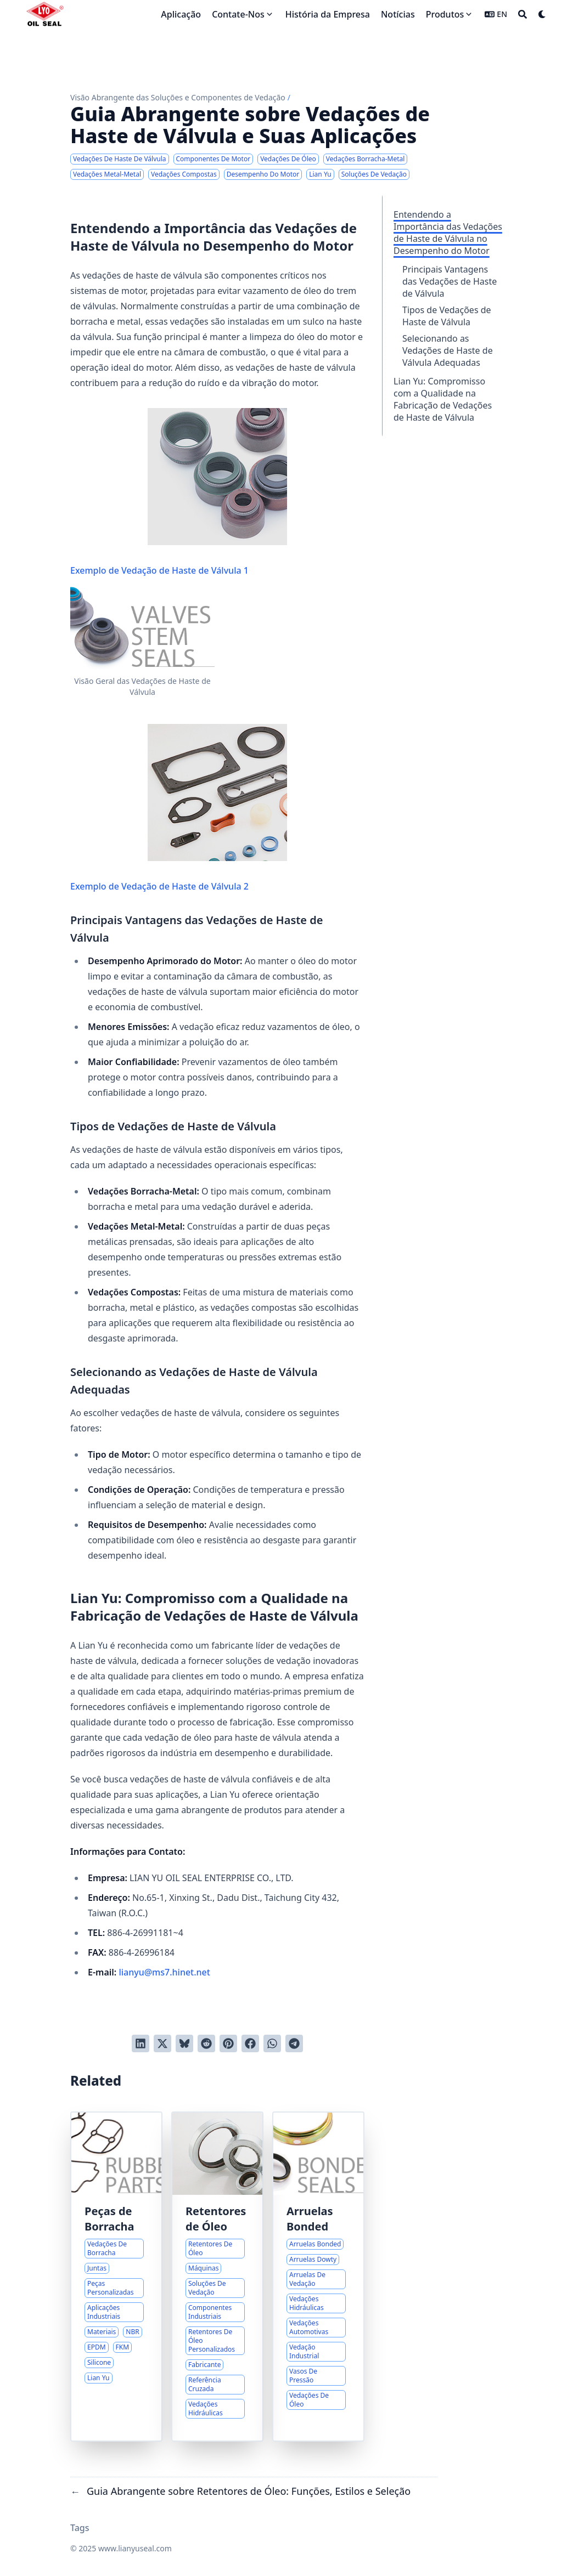  What do you see at coordinates (228, 2043) in the screenshot?
I see `[Pin on Pinterest]` at bounding box center [228, 2043].